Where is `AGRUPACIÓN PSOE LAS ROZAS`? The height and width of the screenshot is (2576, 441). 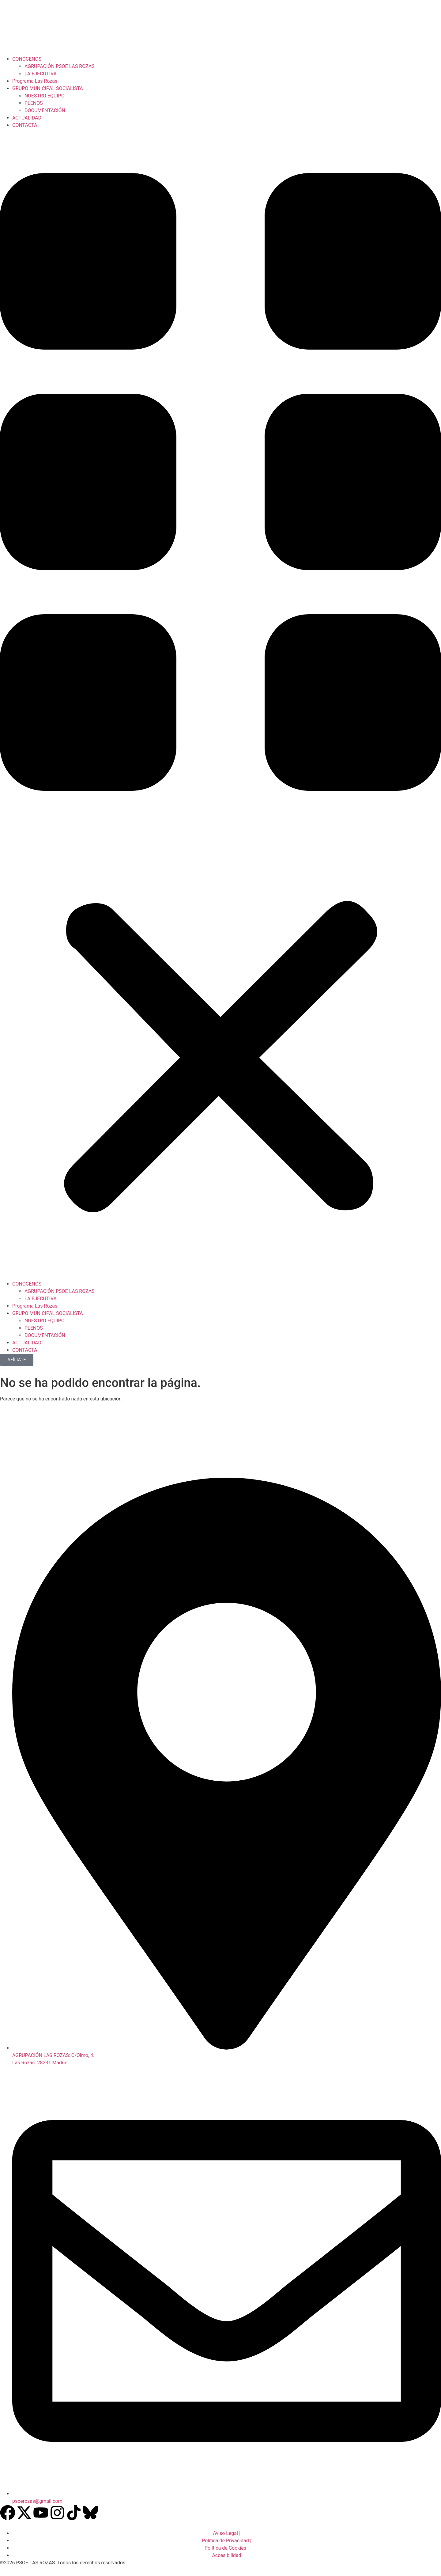
AGRUPACIÓN PSOE LAS ROZAS is located at coordinates (59, 66).